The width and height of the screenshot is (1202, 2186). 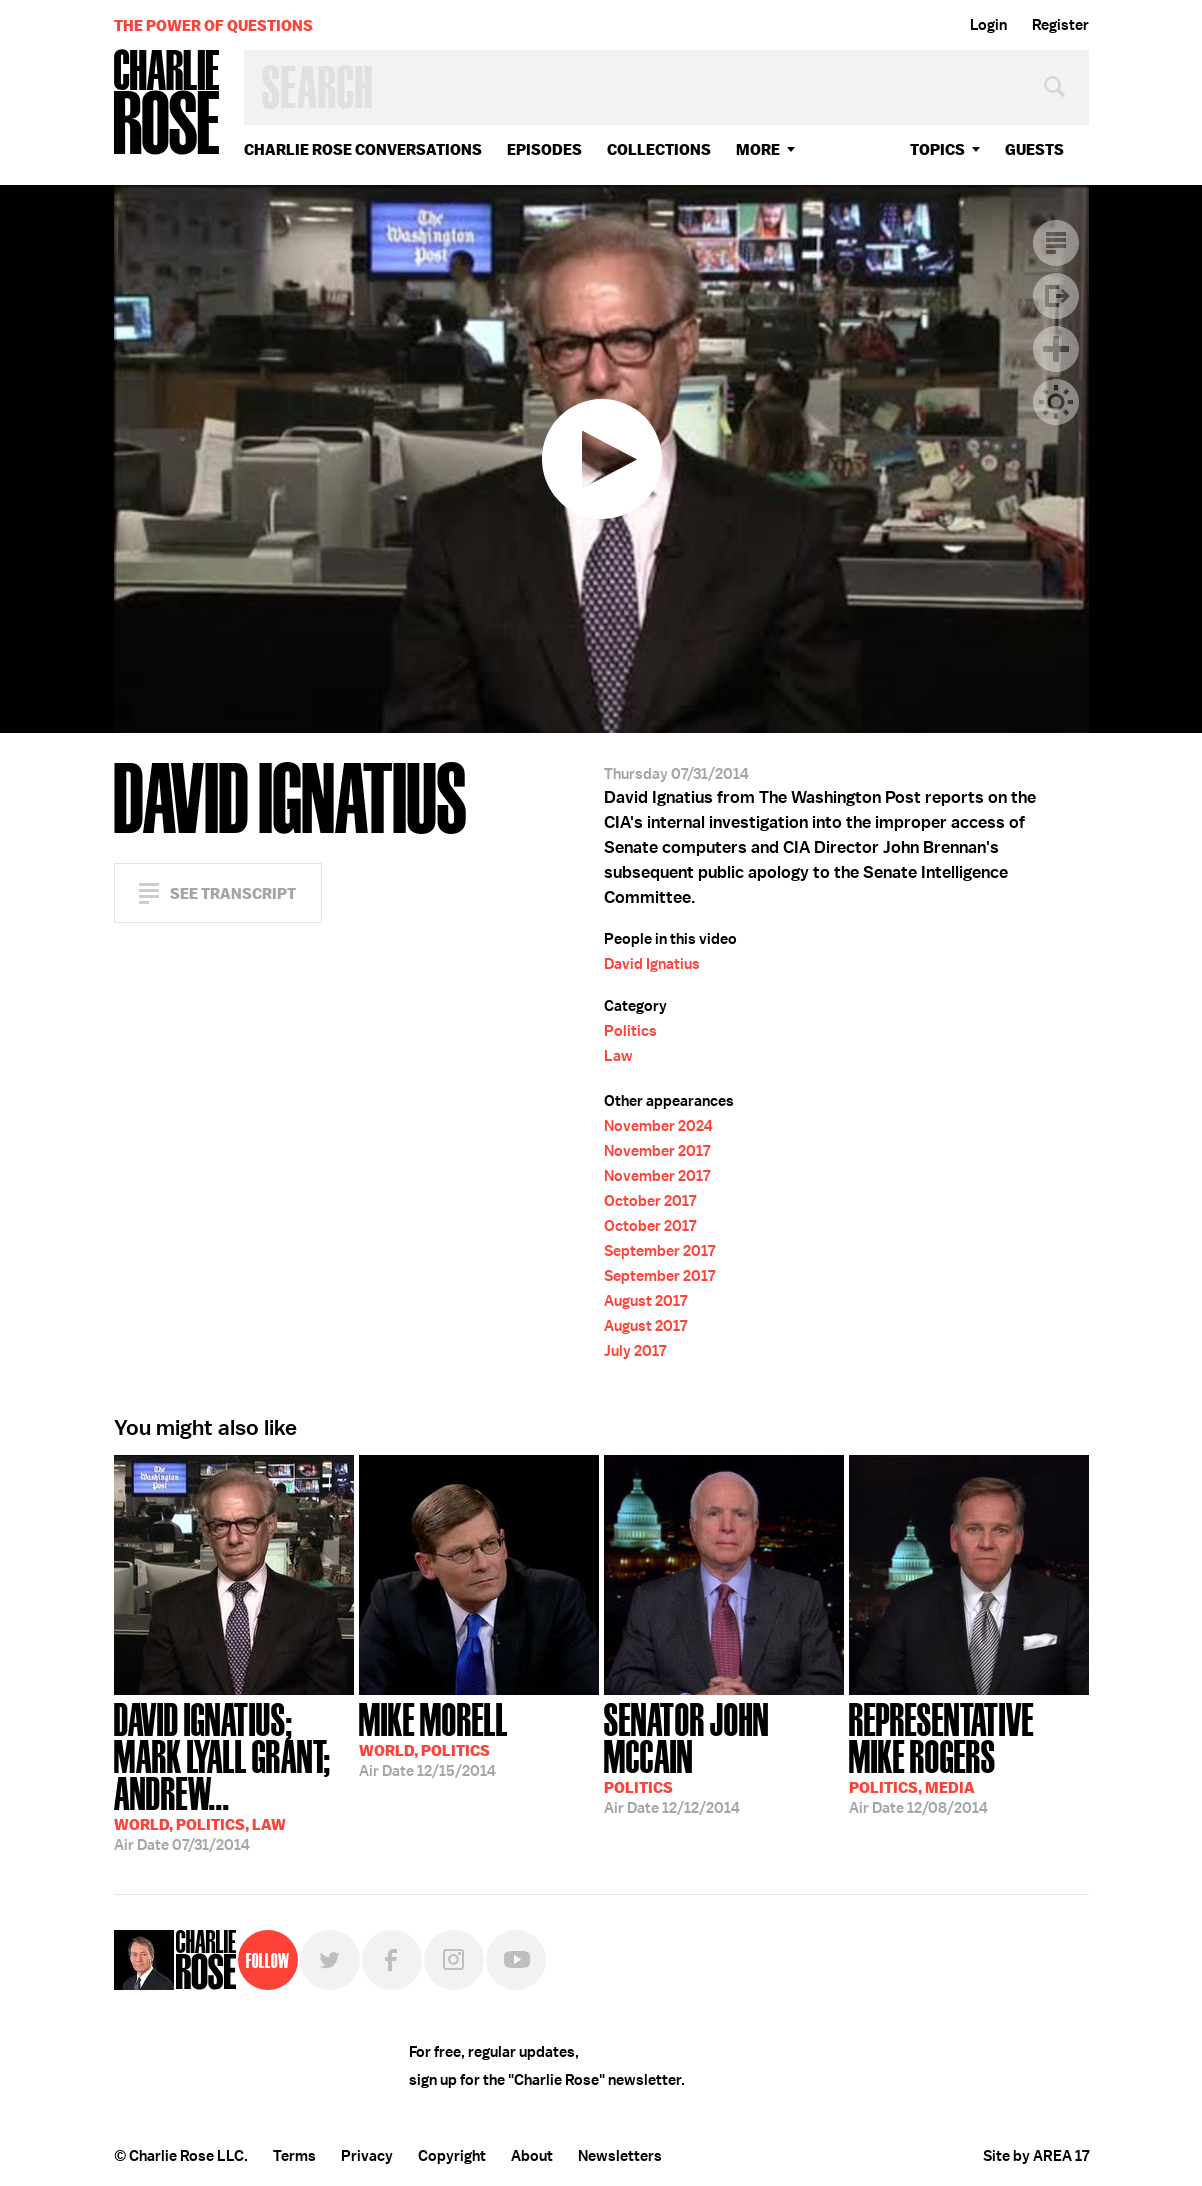 I want to click on Twitter, so click(x=330, y=1960).